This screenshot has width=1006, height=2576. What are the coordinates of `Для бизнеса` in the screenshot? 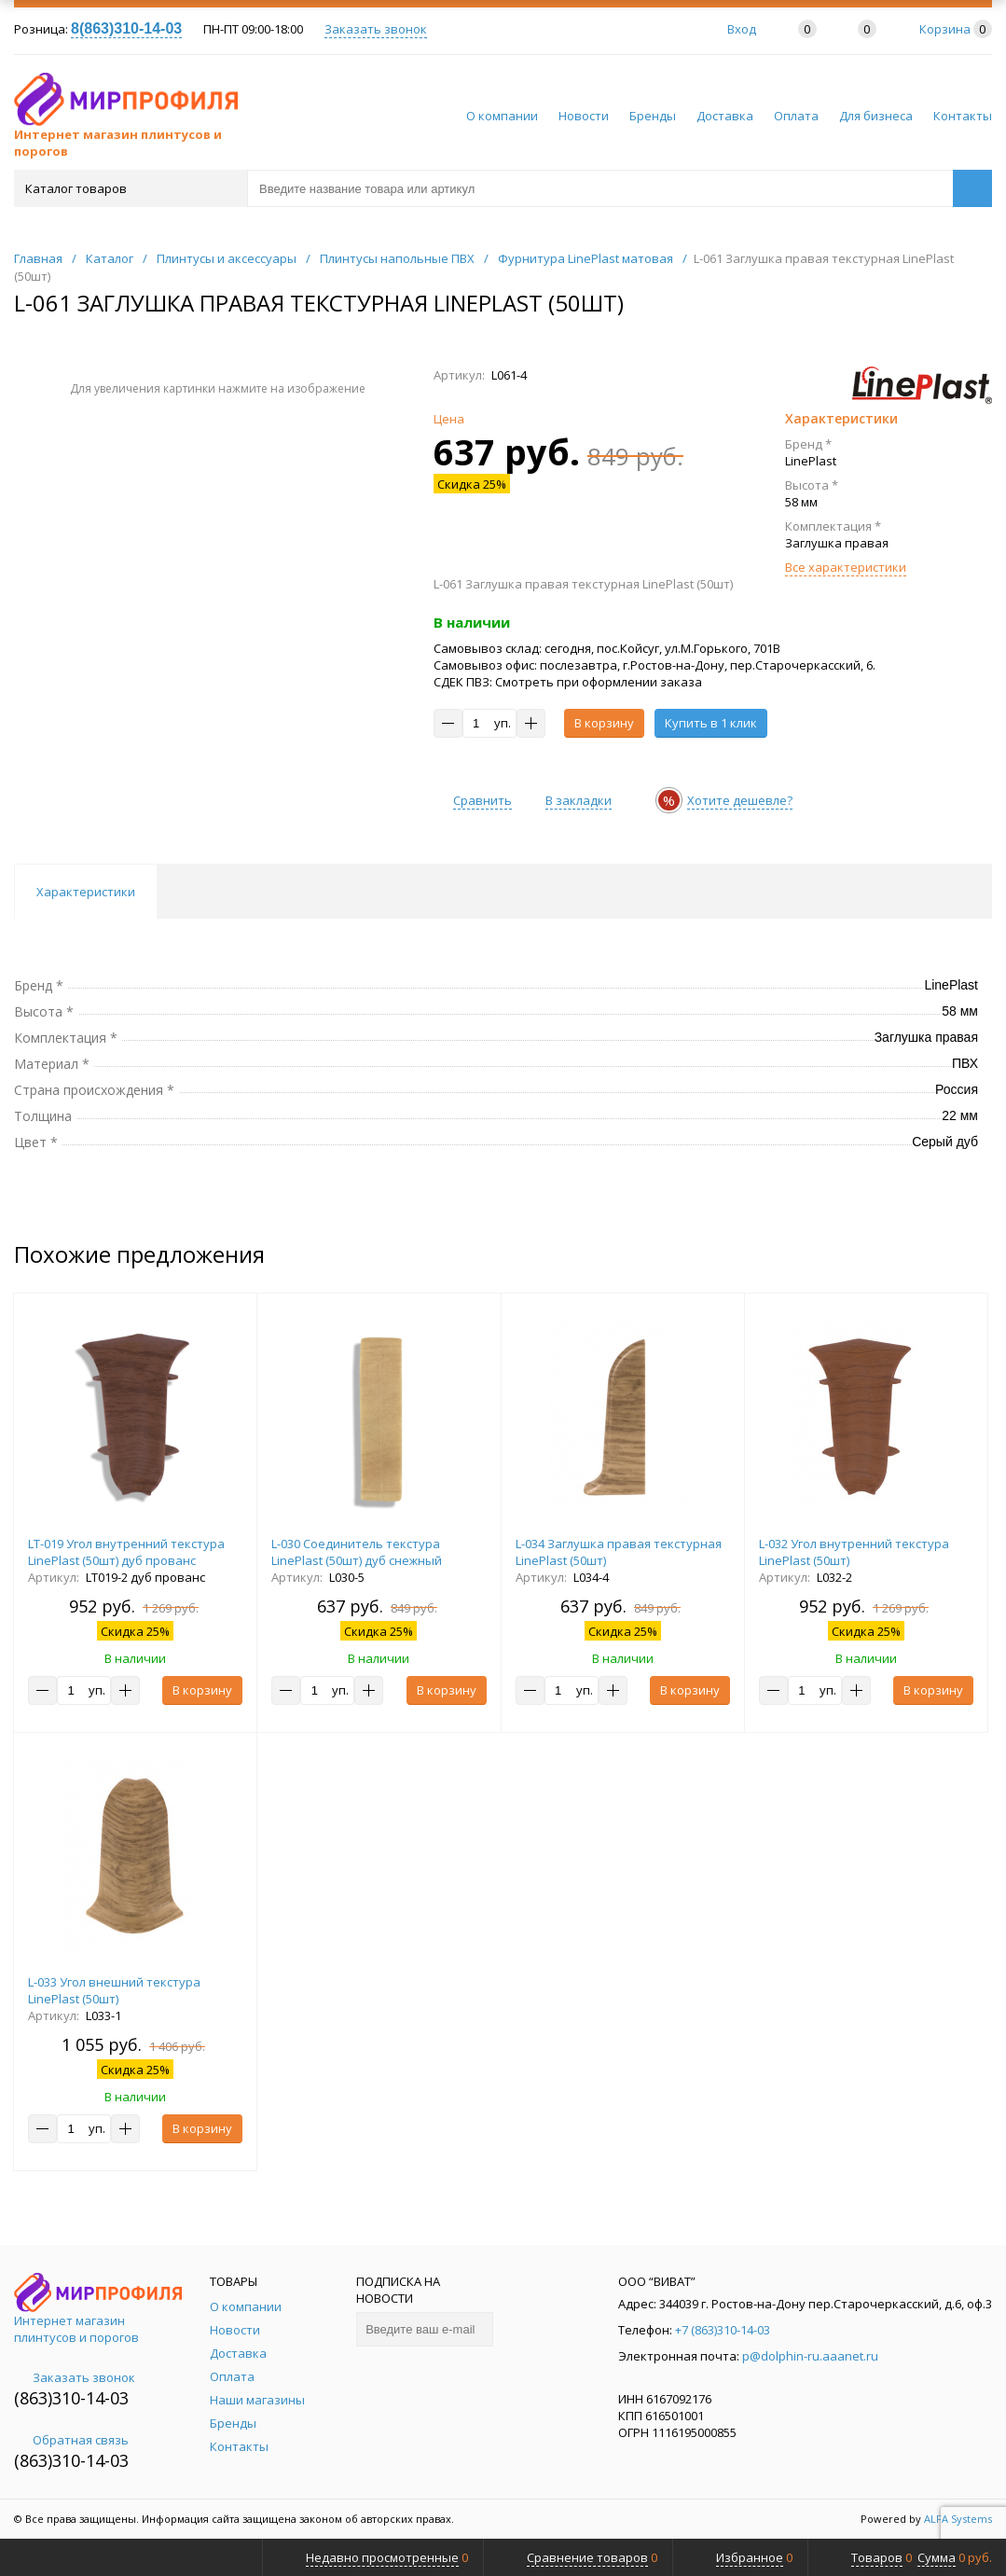 It's located at (876, 115).